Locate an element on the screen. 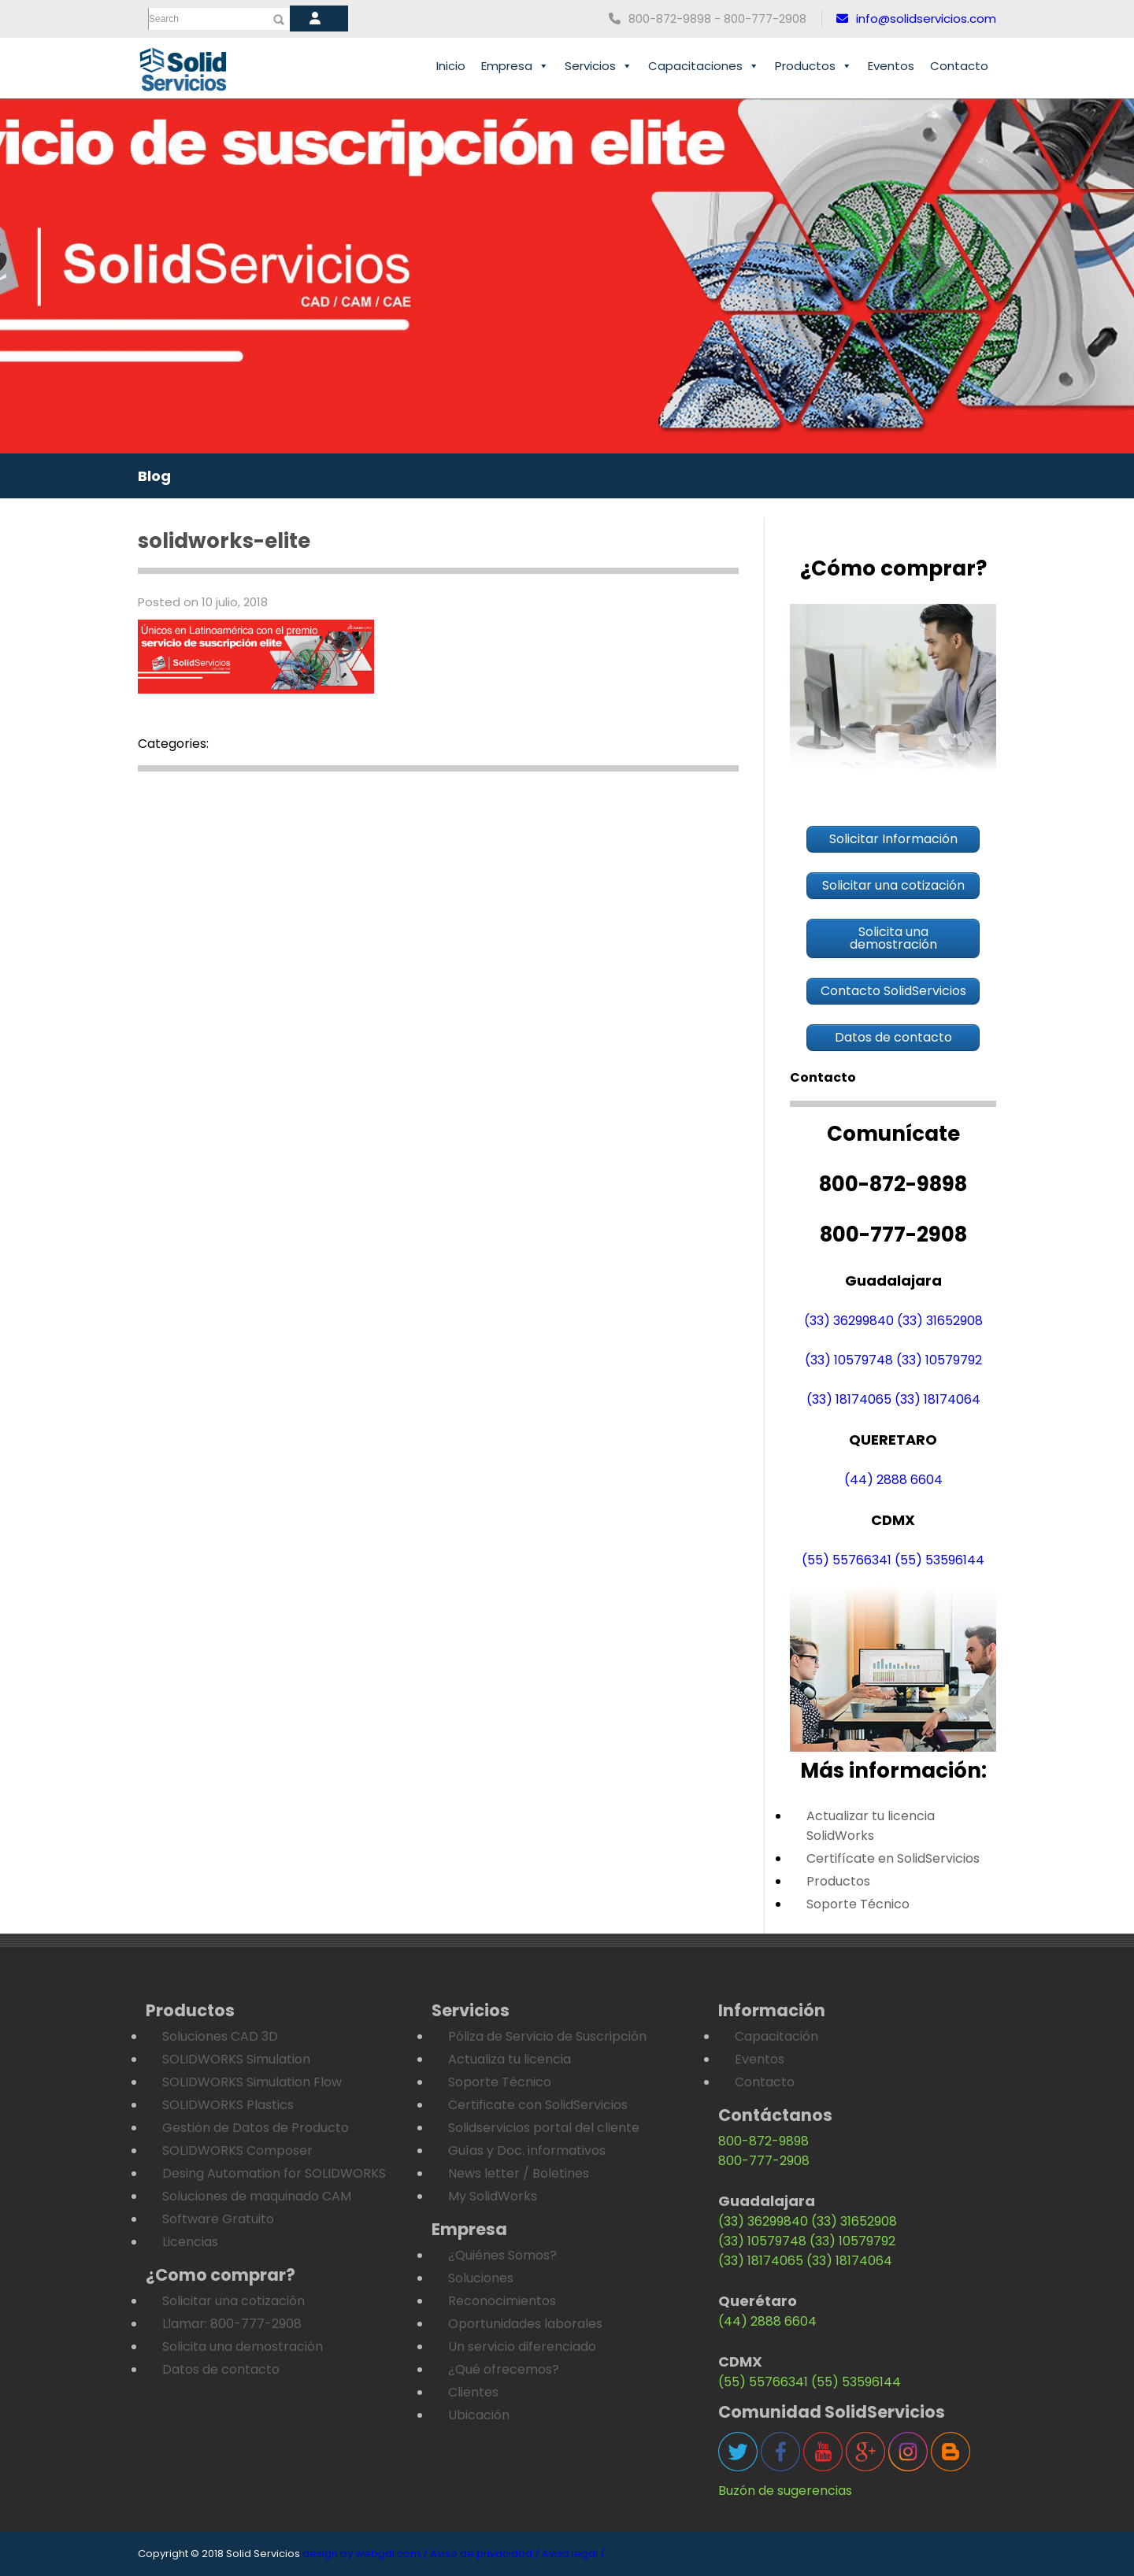 This screenshot has width=1134, height=2576. (55) 53596144 is located at coordinates (939, 1560).